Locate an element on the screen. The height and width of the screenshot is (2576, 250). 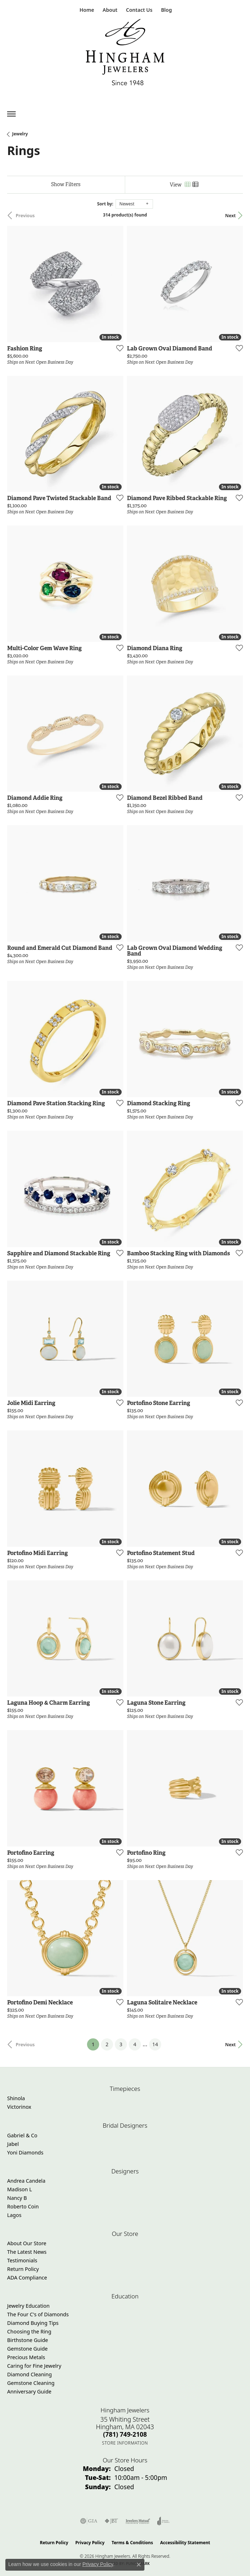
ADA Compliance is located at coordinates (27, 2277).